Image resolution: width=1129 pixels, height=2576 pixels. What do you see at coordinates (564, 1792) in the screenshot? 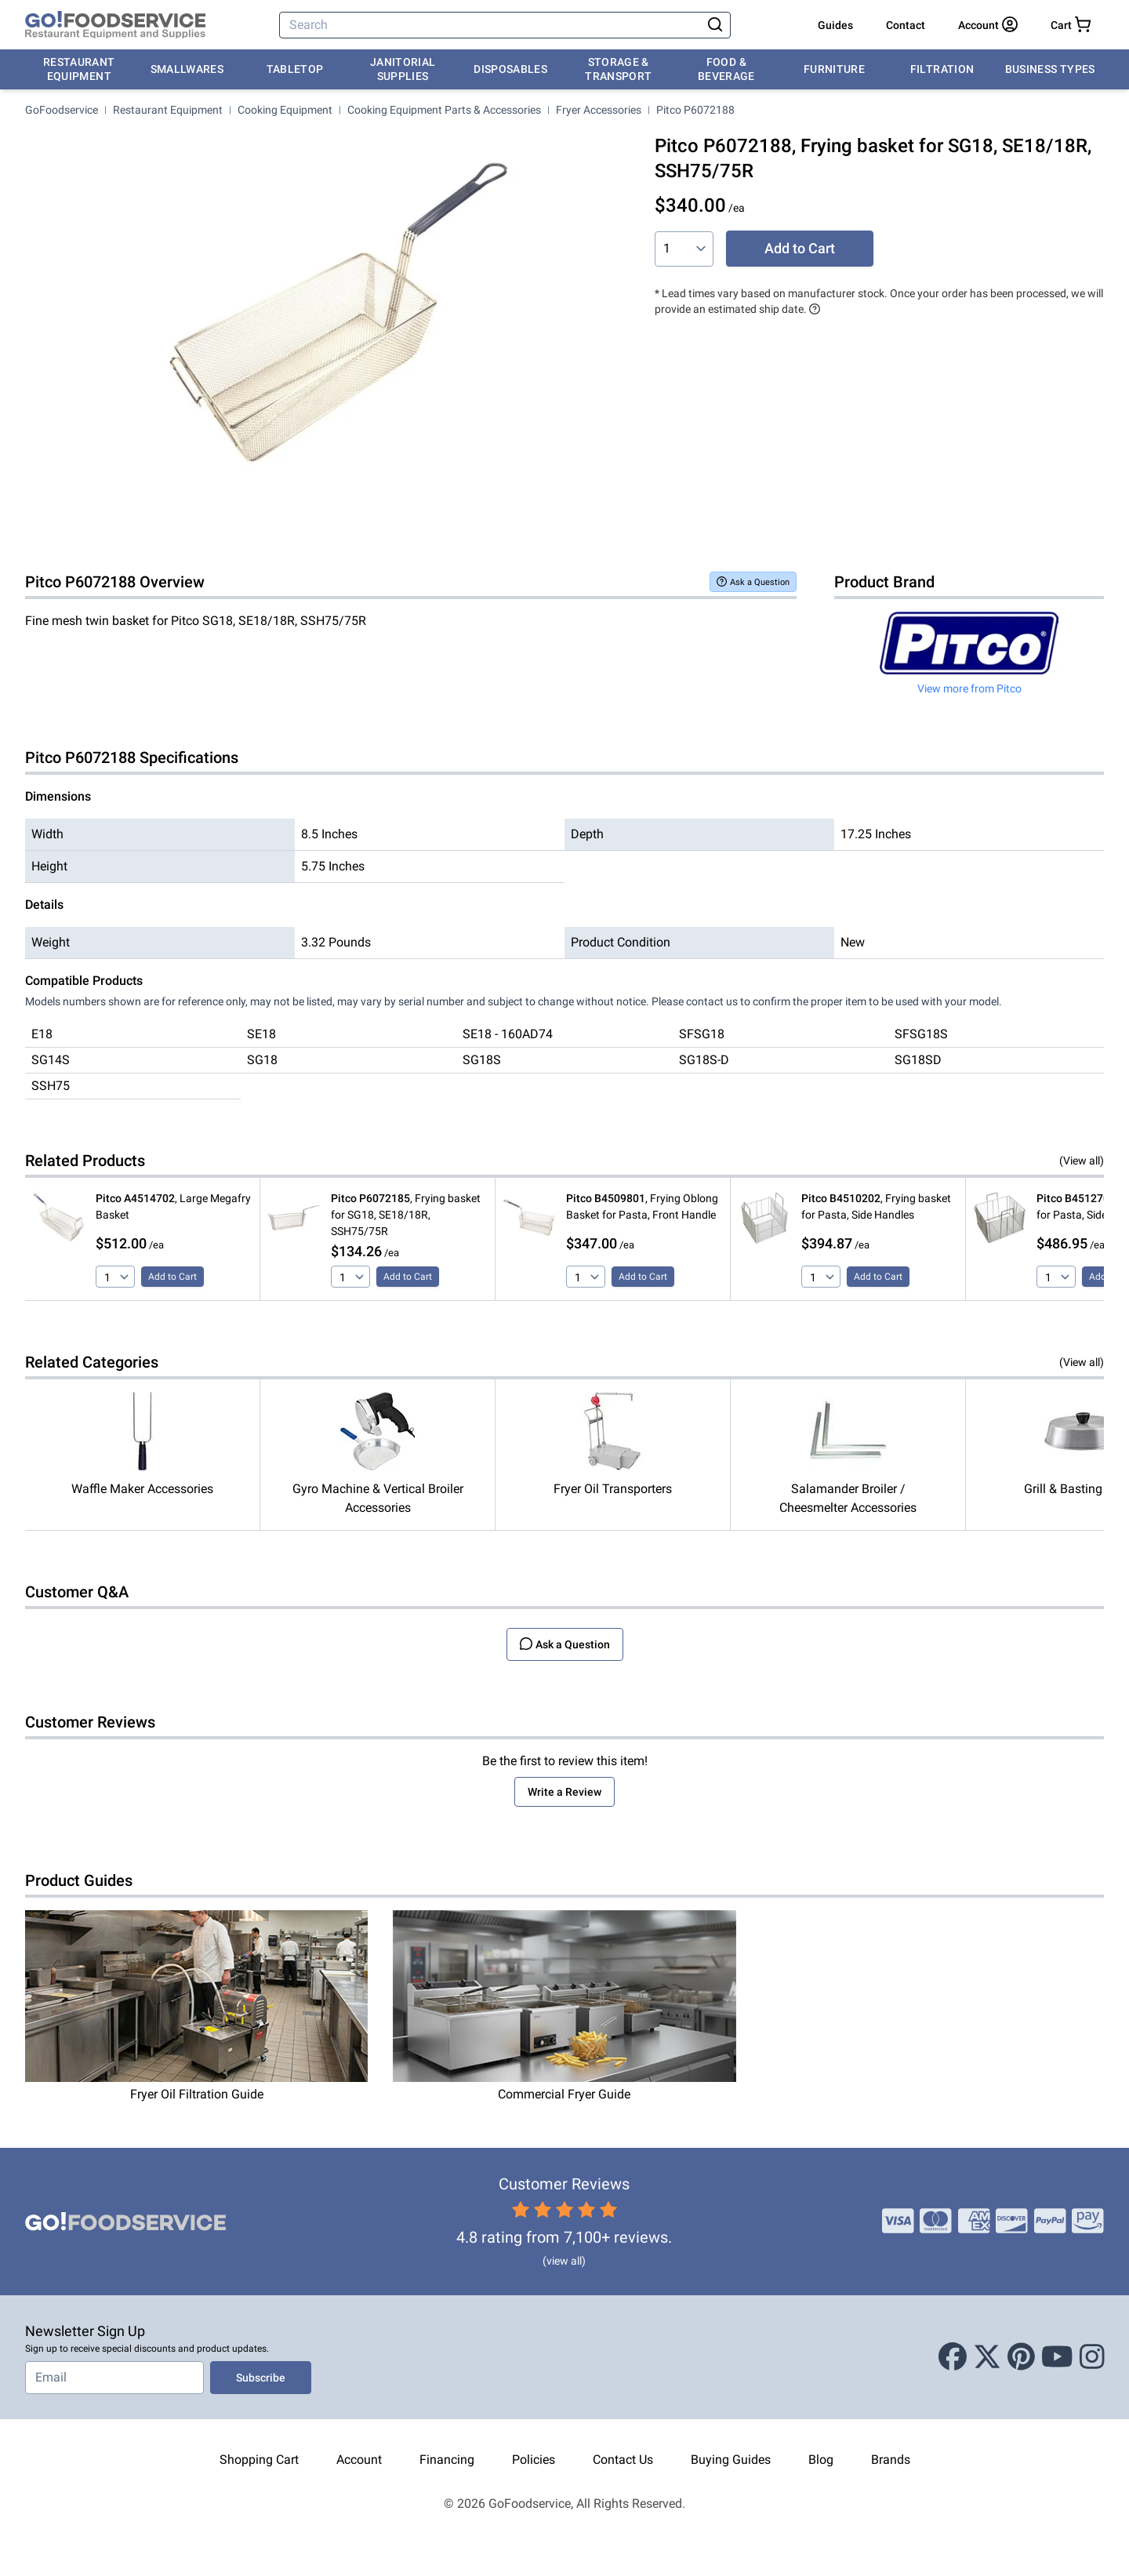
I see `Write a Review` at bounding box center [564, 1792].